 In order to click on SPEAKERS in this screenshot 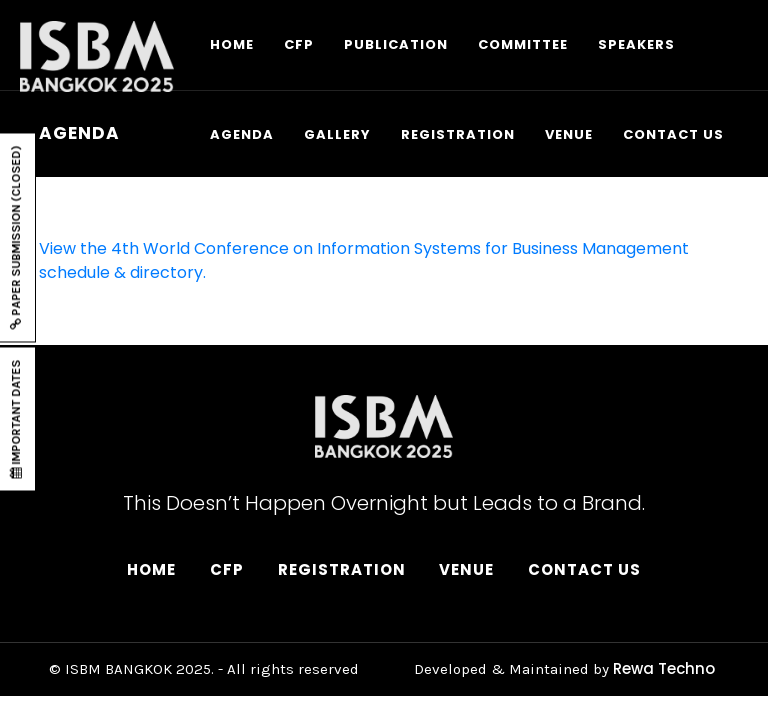, I will do `click(636, 44)`.